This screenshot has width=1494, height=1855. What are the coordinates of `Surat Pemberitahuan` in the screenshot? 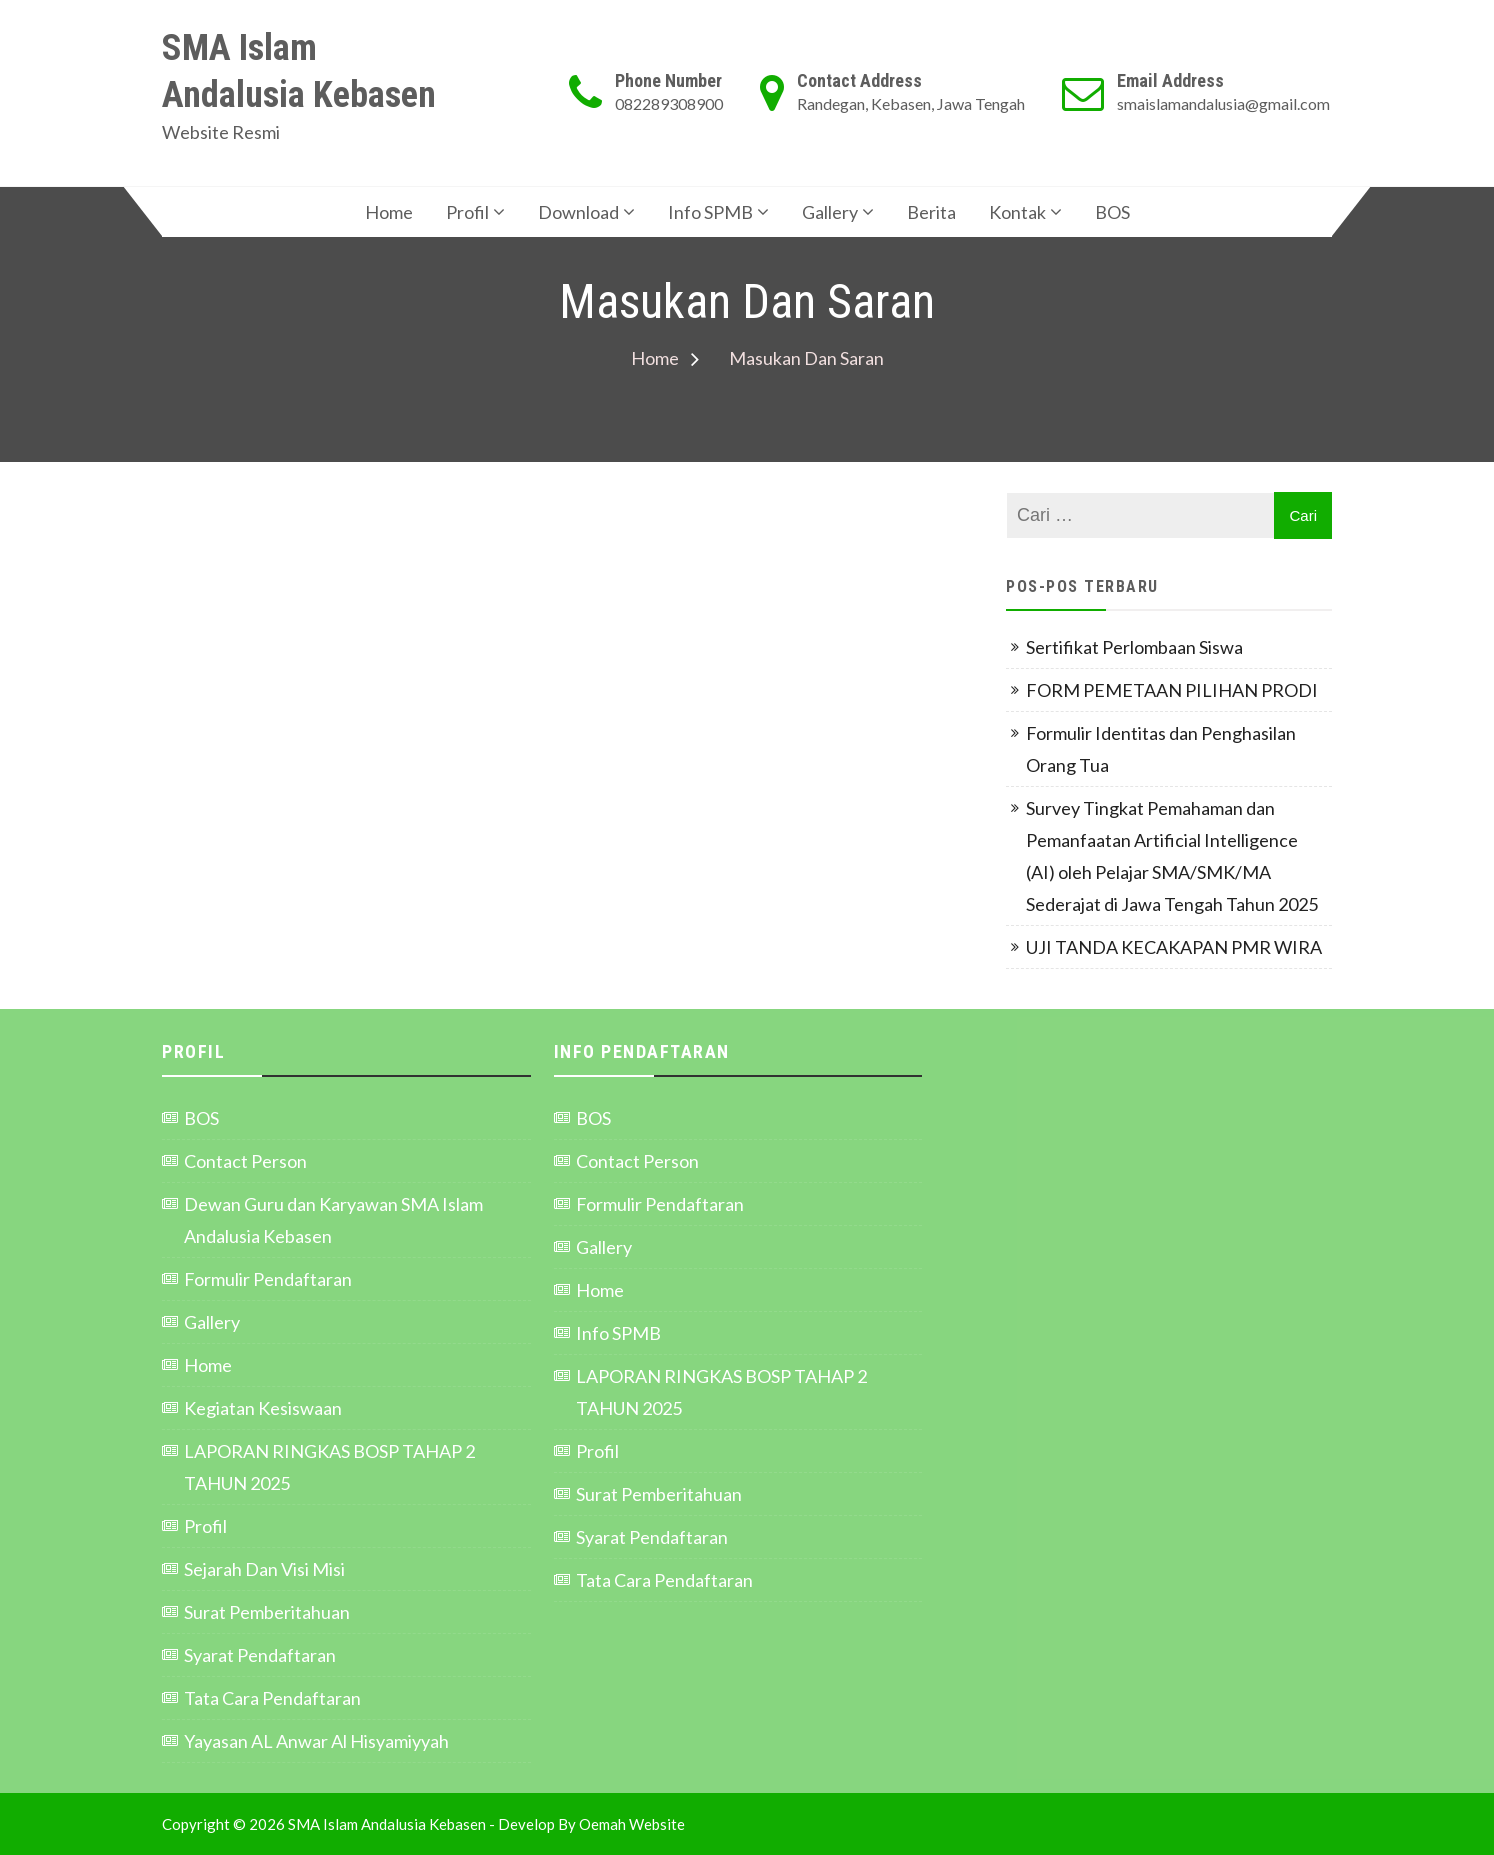 It's located at (267, 1612).